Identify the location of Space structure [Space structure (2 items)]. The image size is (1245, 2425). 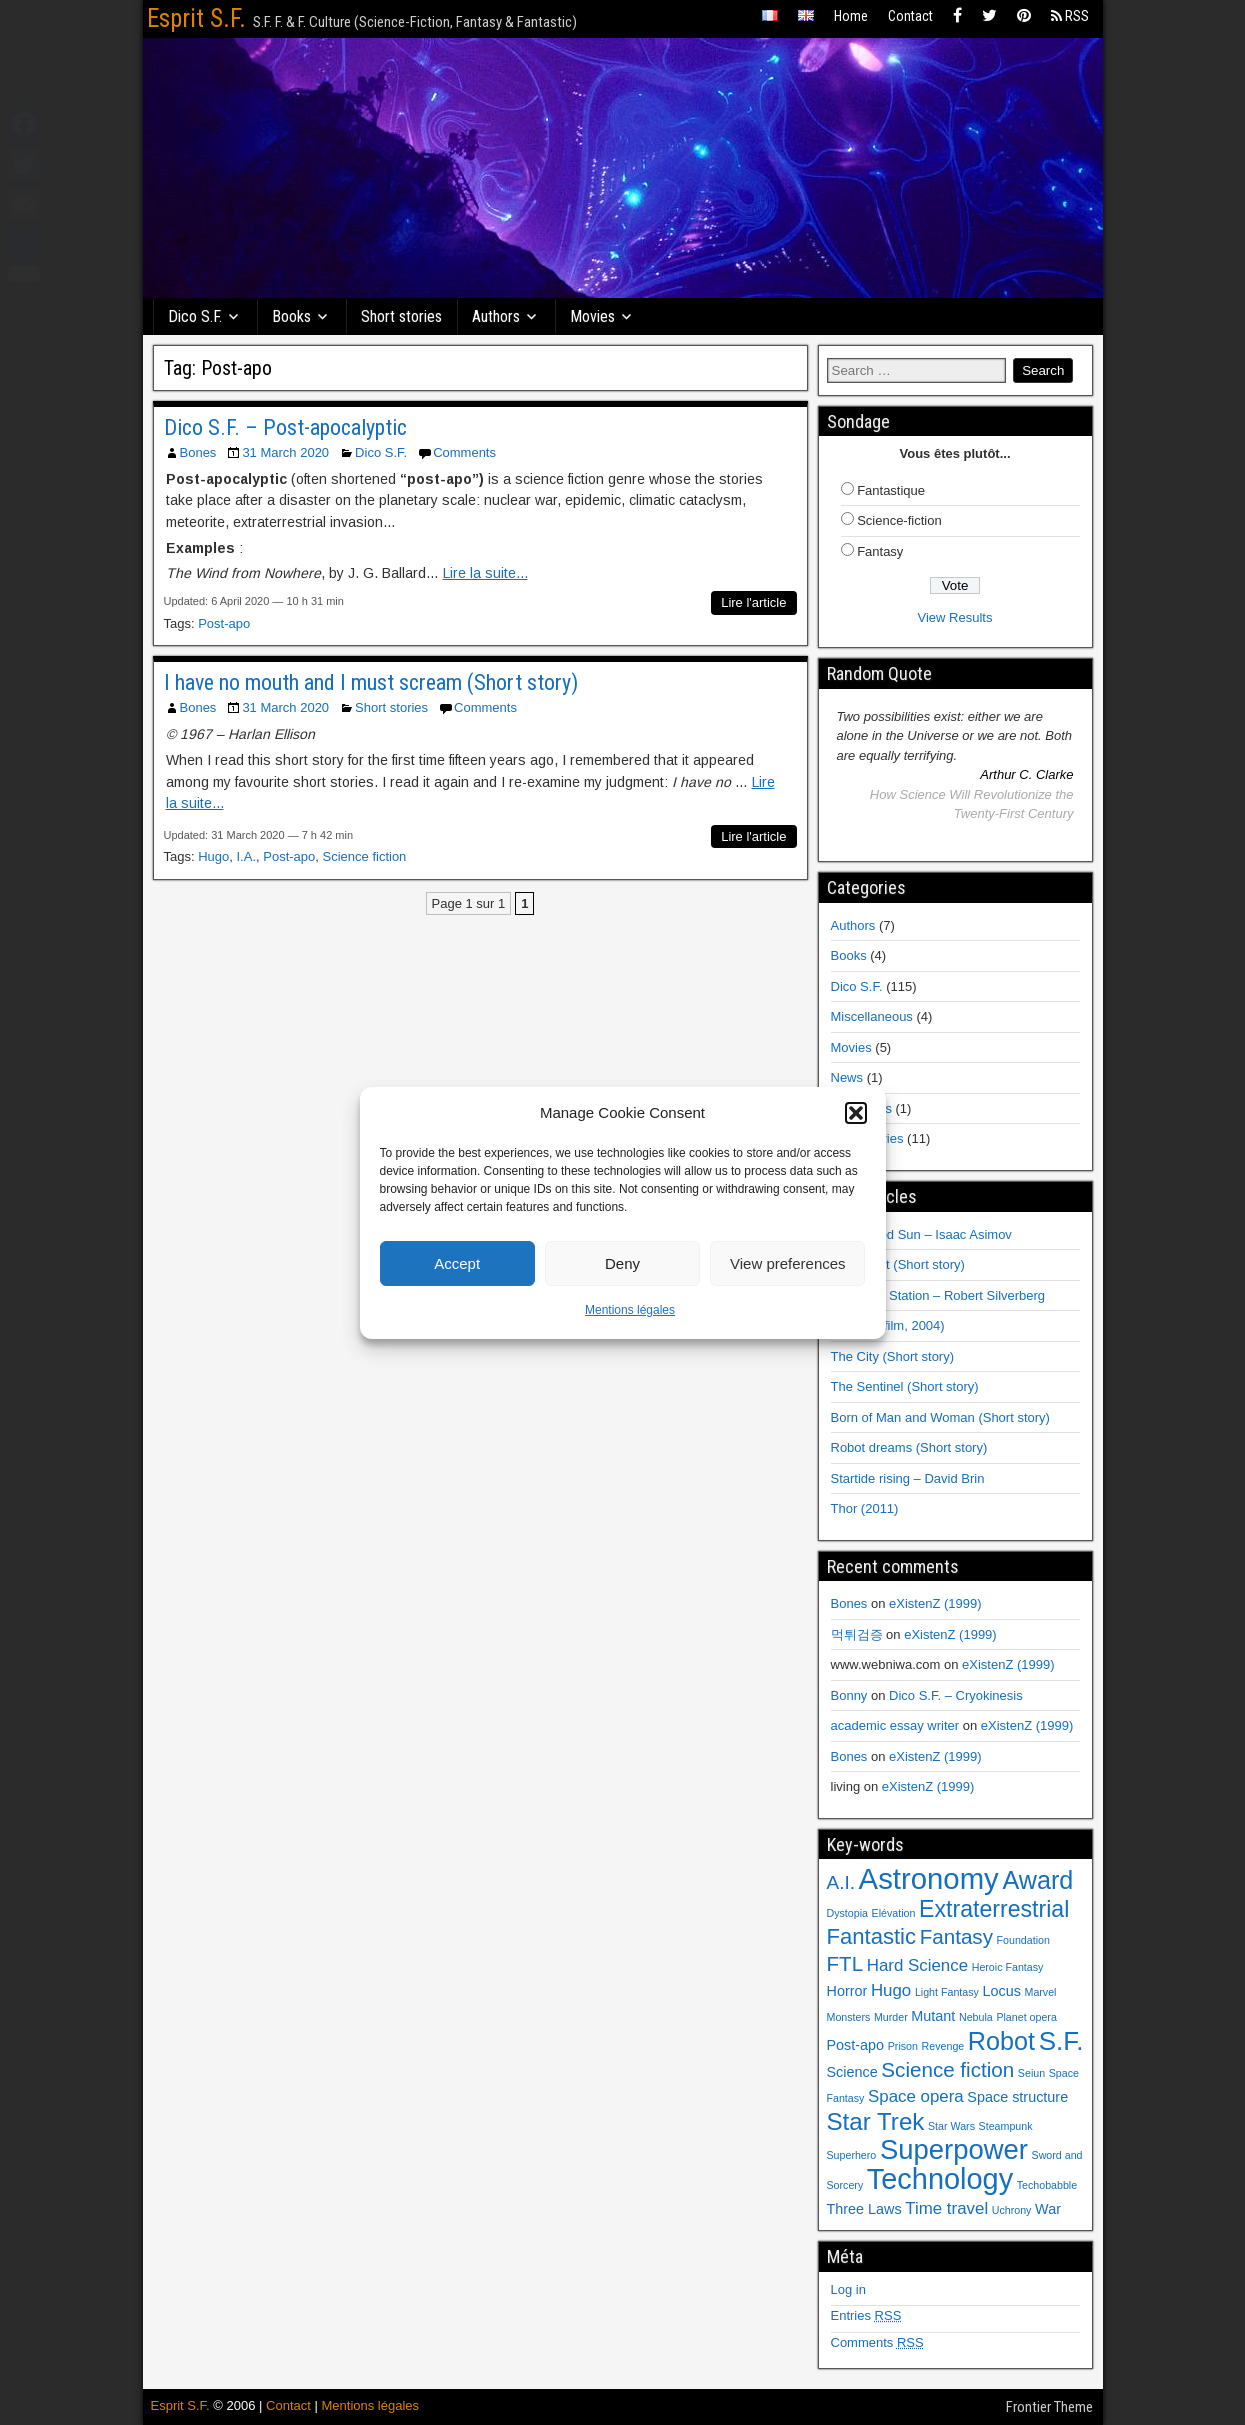
(1017, 2097).